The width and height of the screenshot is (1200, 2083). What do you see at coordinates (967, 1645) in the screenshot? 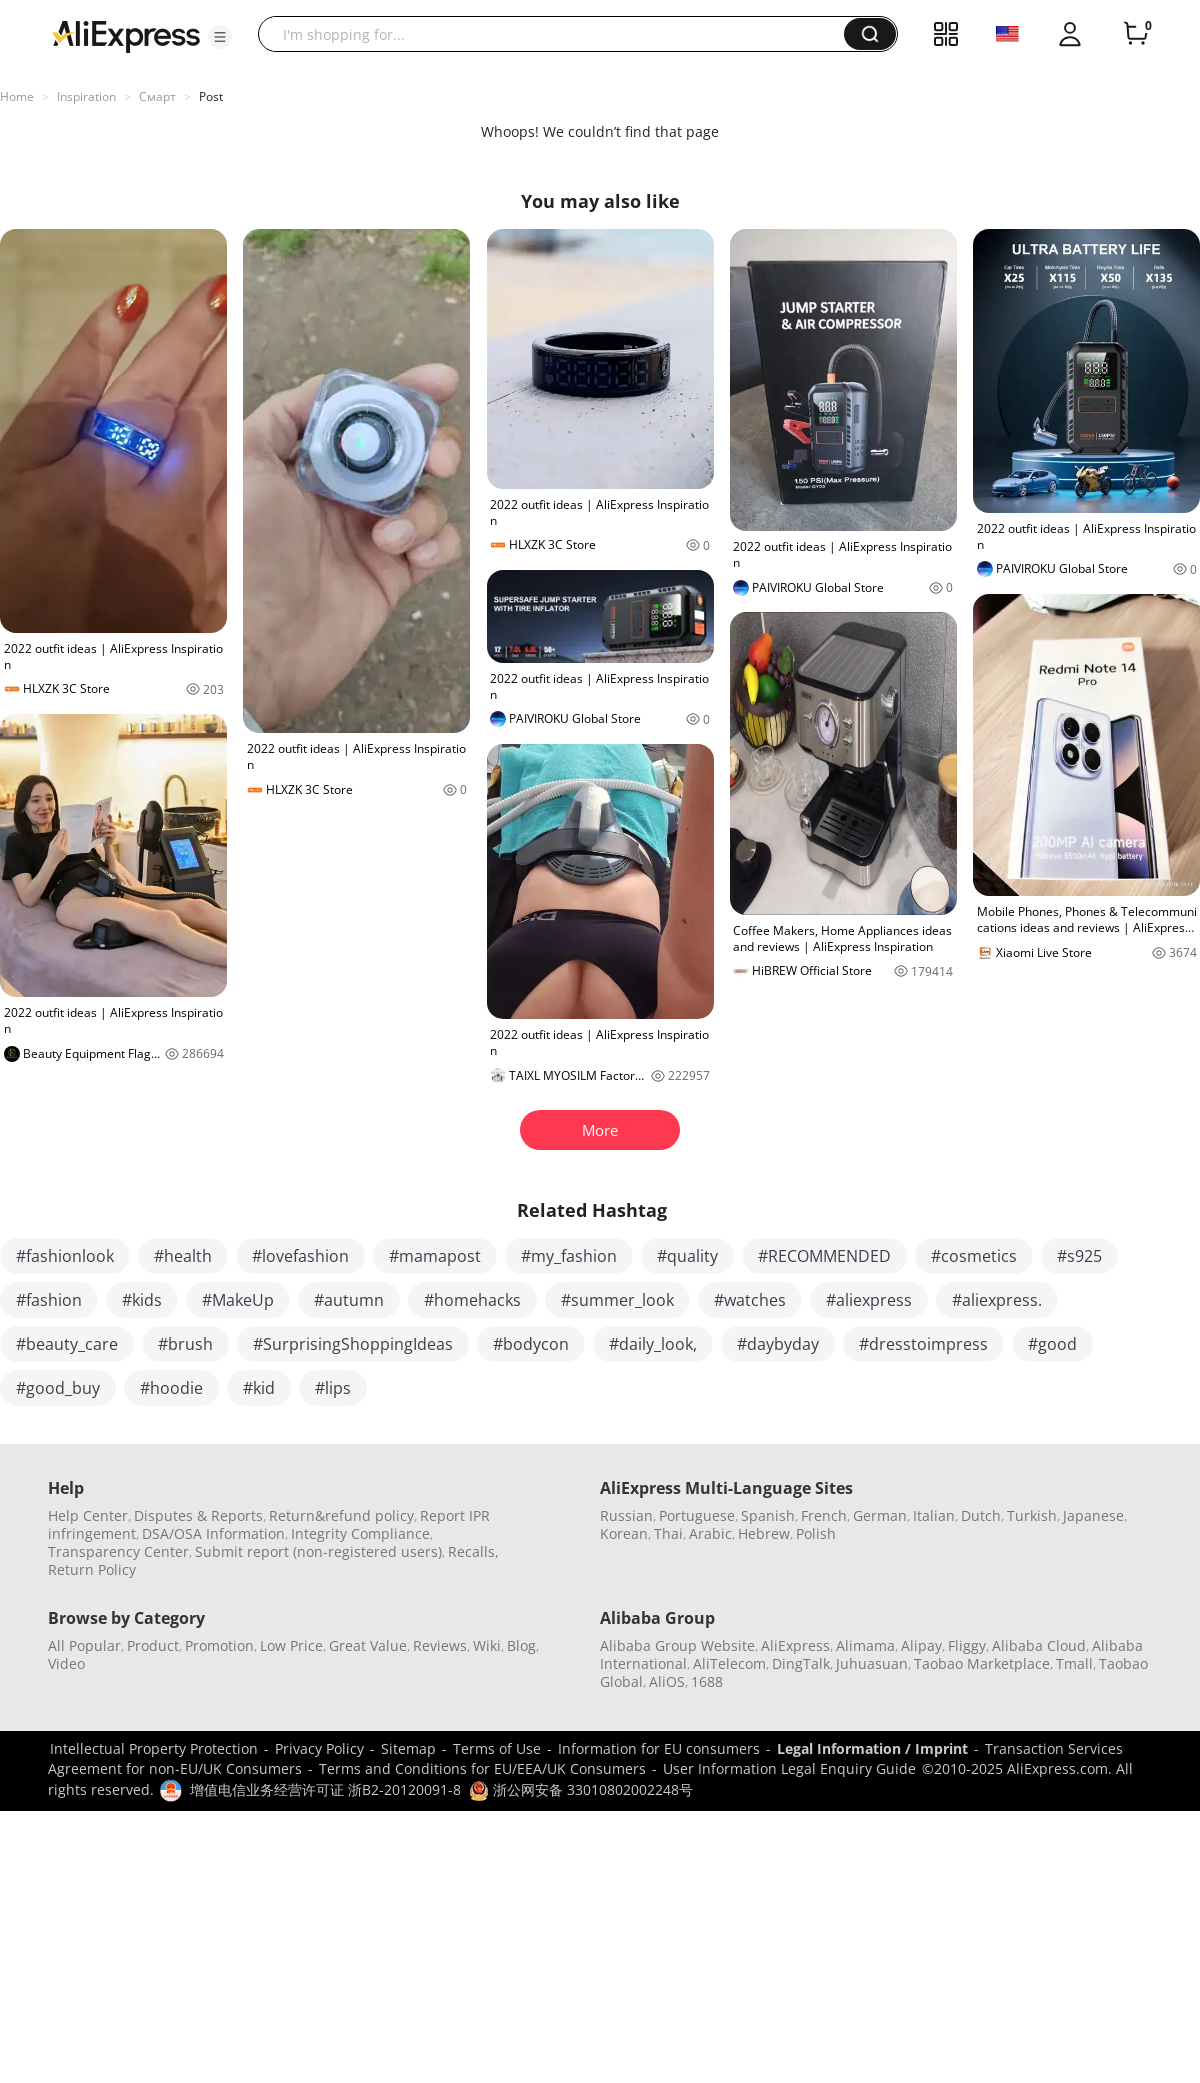
I see `Fliggy` at bounding box center [967, 1645].